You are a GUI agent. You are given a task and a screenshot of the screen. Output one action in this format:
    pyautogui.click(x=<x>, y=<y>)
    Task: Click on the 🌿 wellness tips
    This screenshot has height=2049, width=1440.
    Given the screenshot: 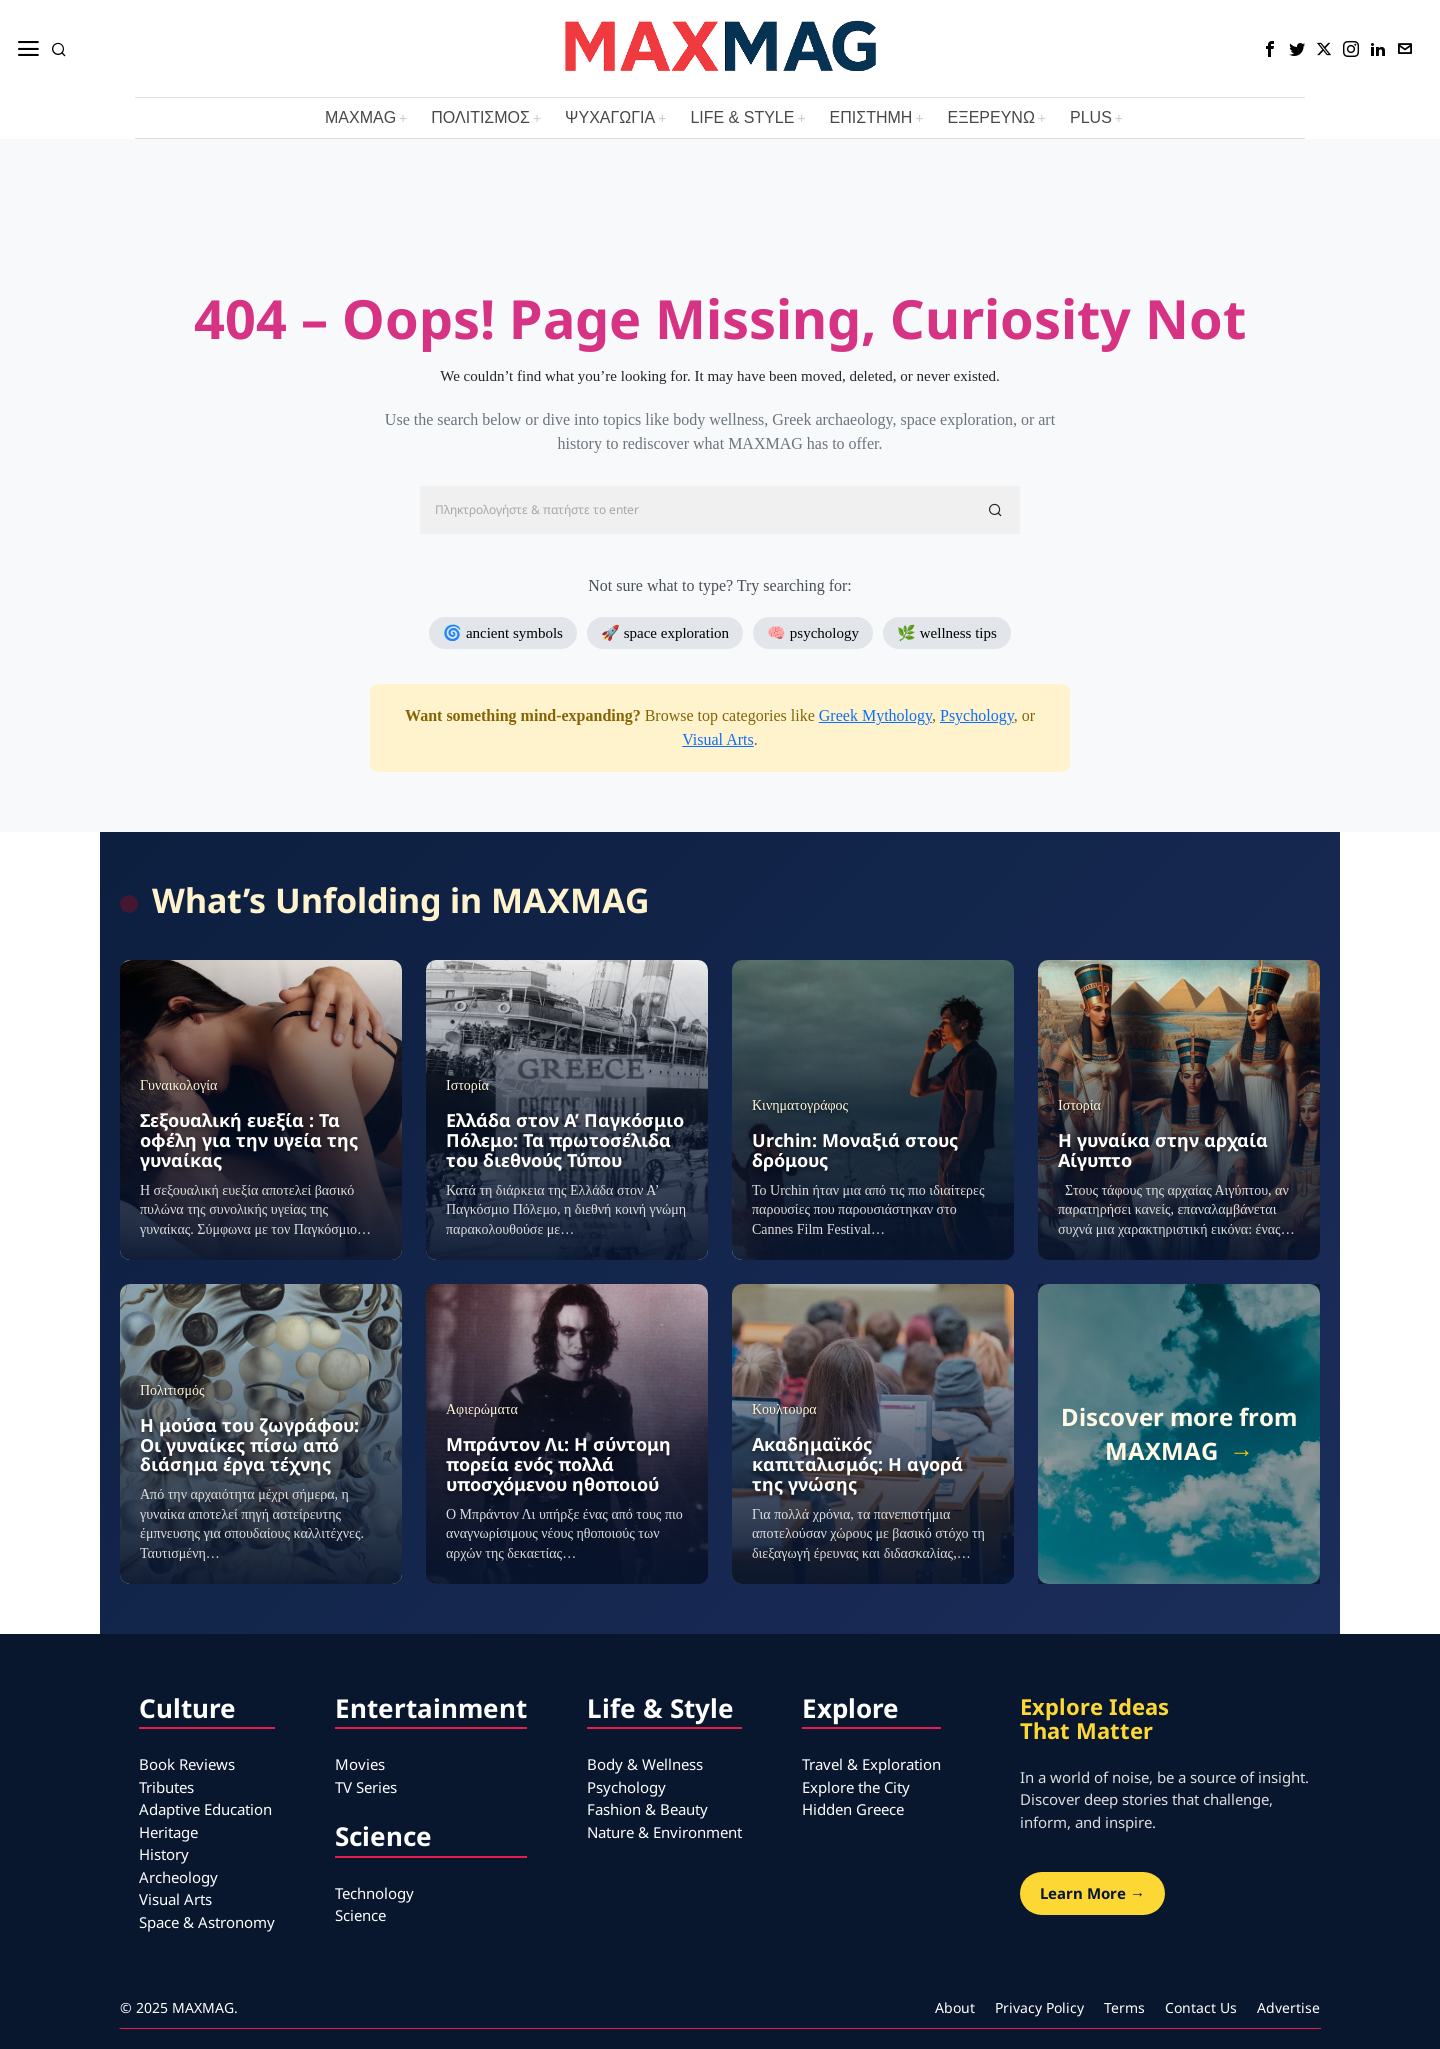 What is the action you would take?
    pyautogui.click(x=947, y=633)
    